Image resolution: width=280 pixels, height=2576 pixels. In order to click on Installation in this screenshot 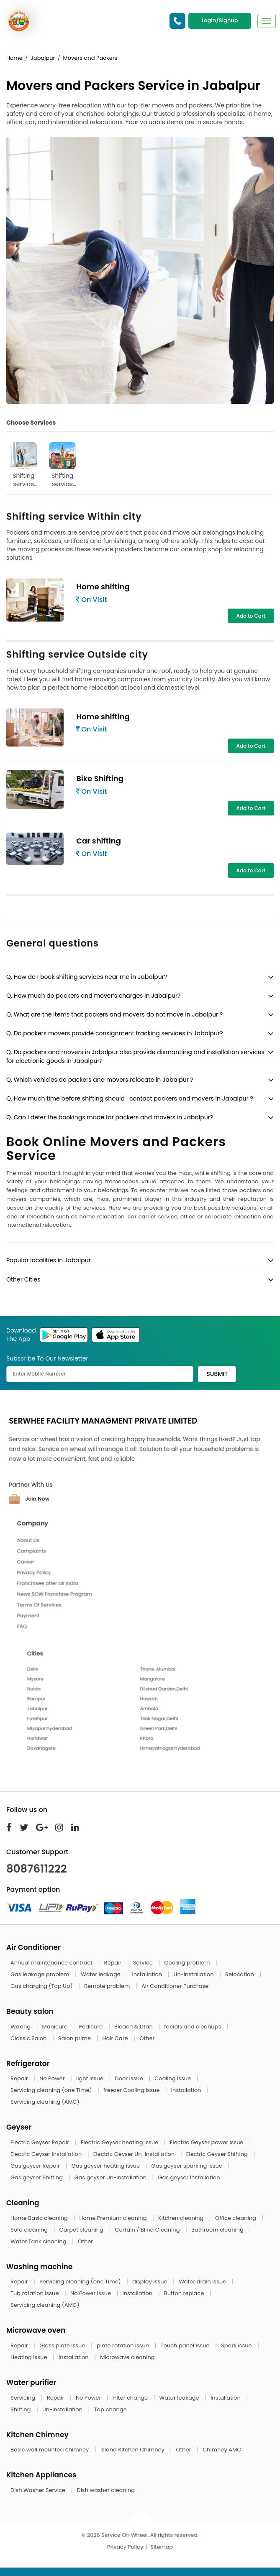, I will do `click(147, 1974)`.